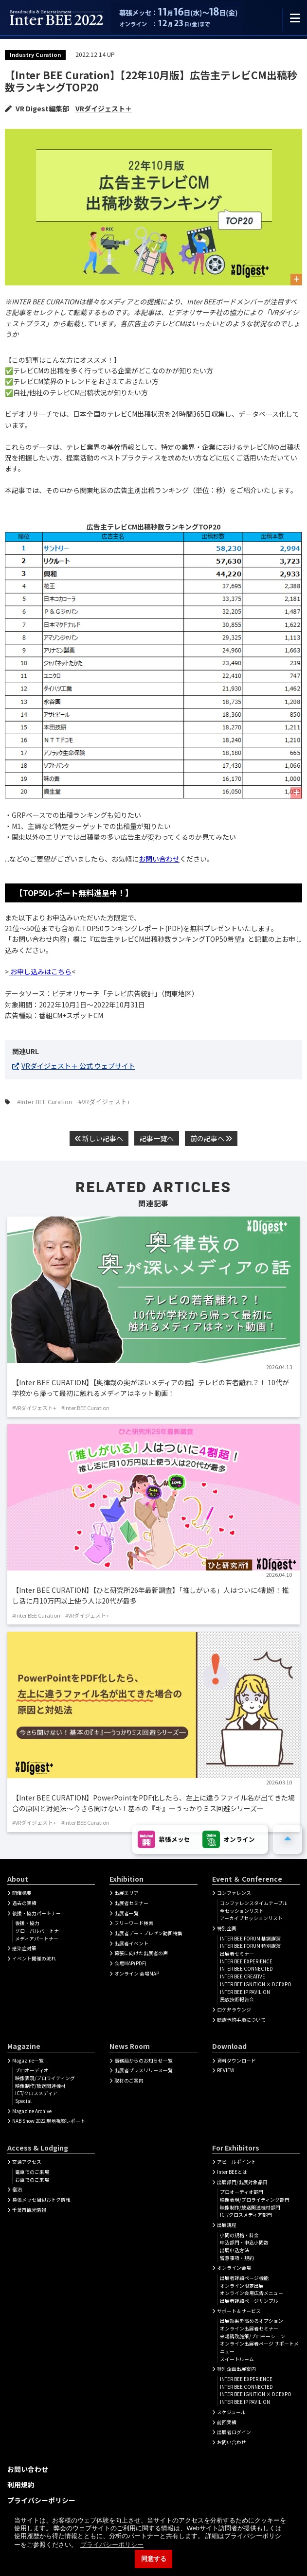 This screenshot has height=2576, width=307. What do you see at coordinates (231, 2412) in the screenshot?
I see `スケジュール` at bounding box center [231, 2412].